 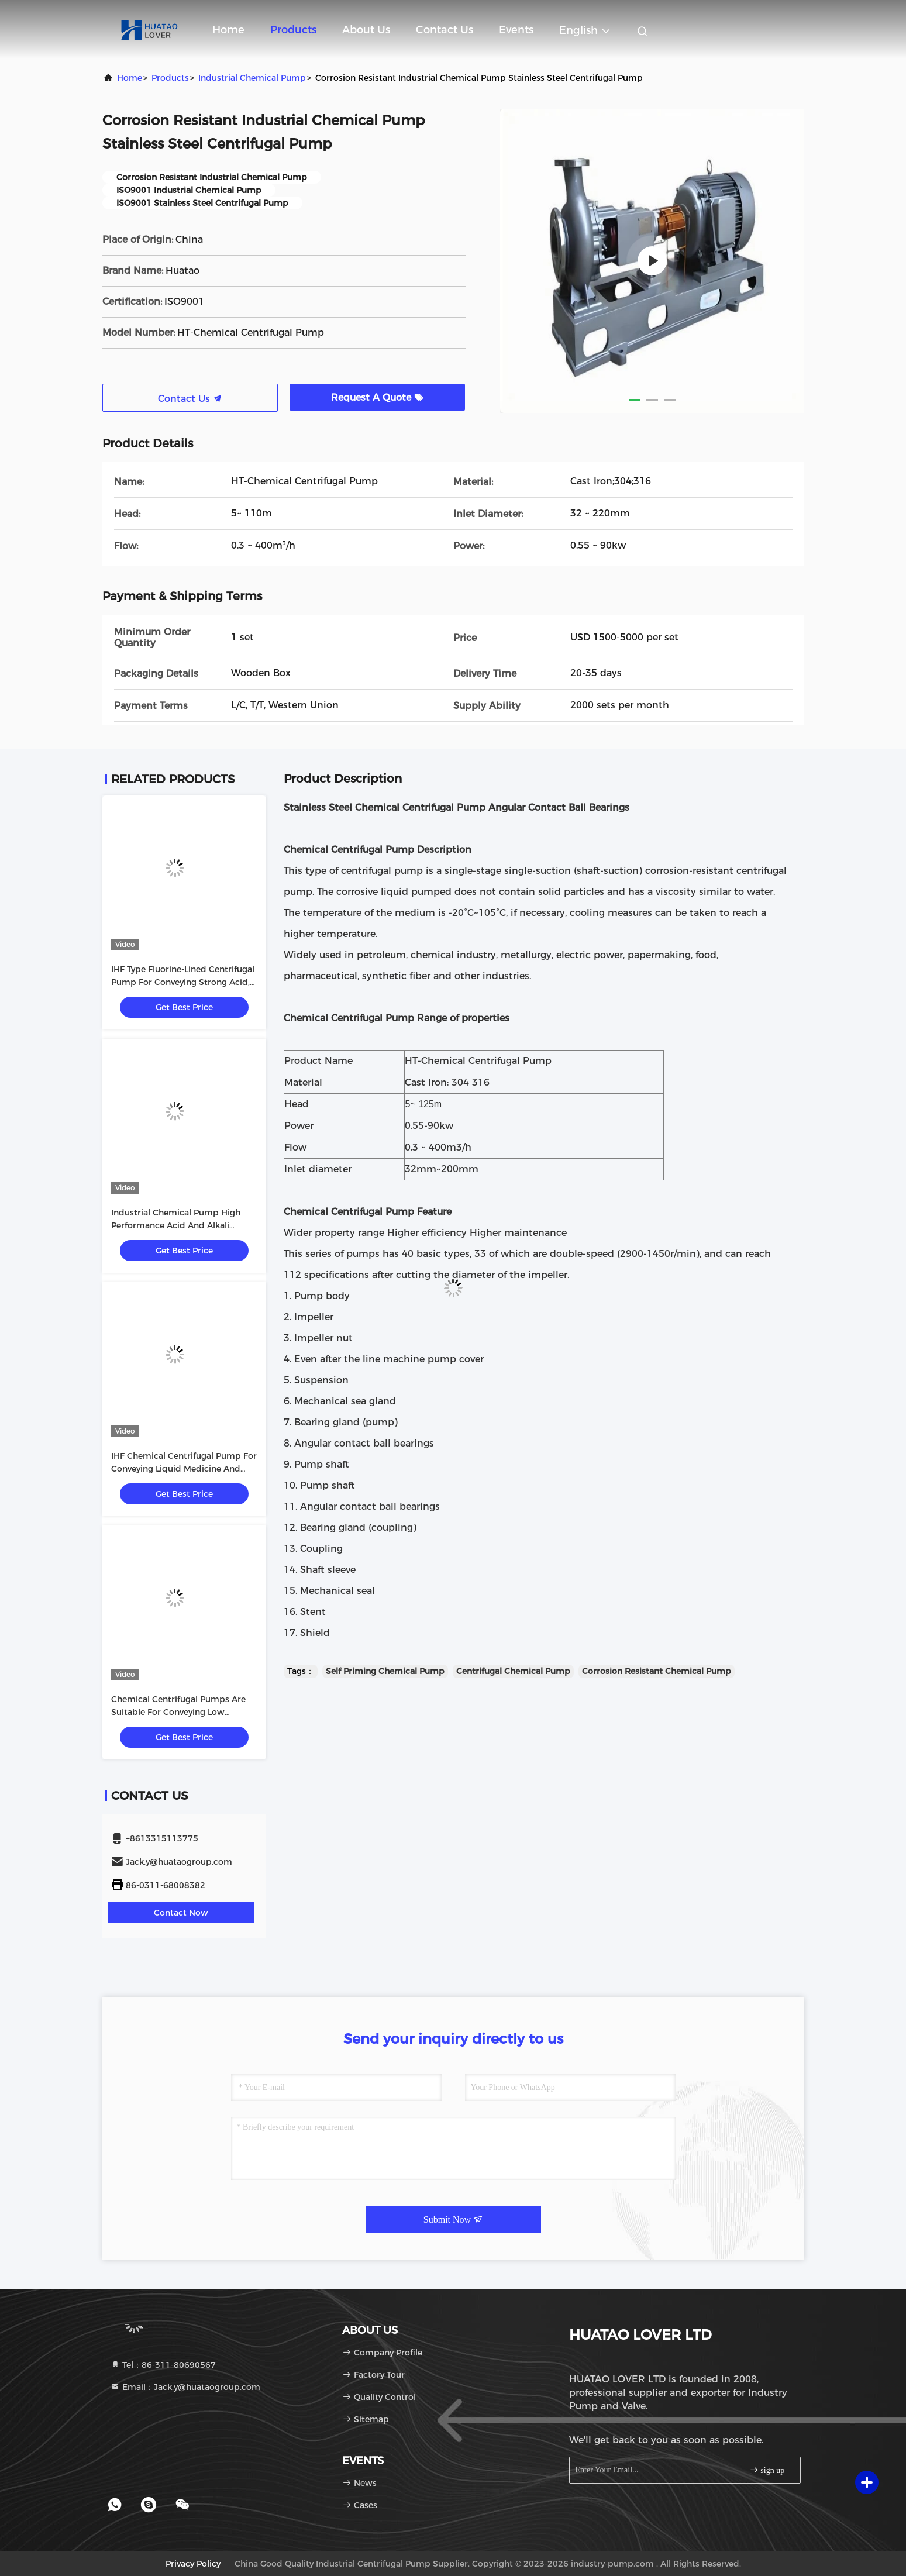 I want to click on Corrosion Resistant Chemical Pump, so click(x=656, y=1671).